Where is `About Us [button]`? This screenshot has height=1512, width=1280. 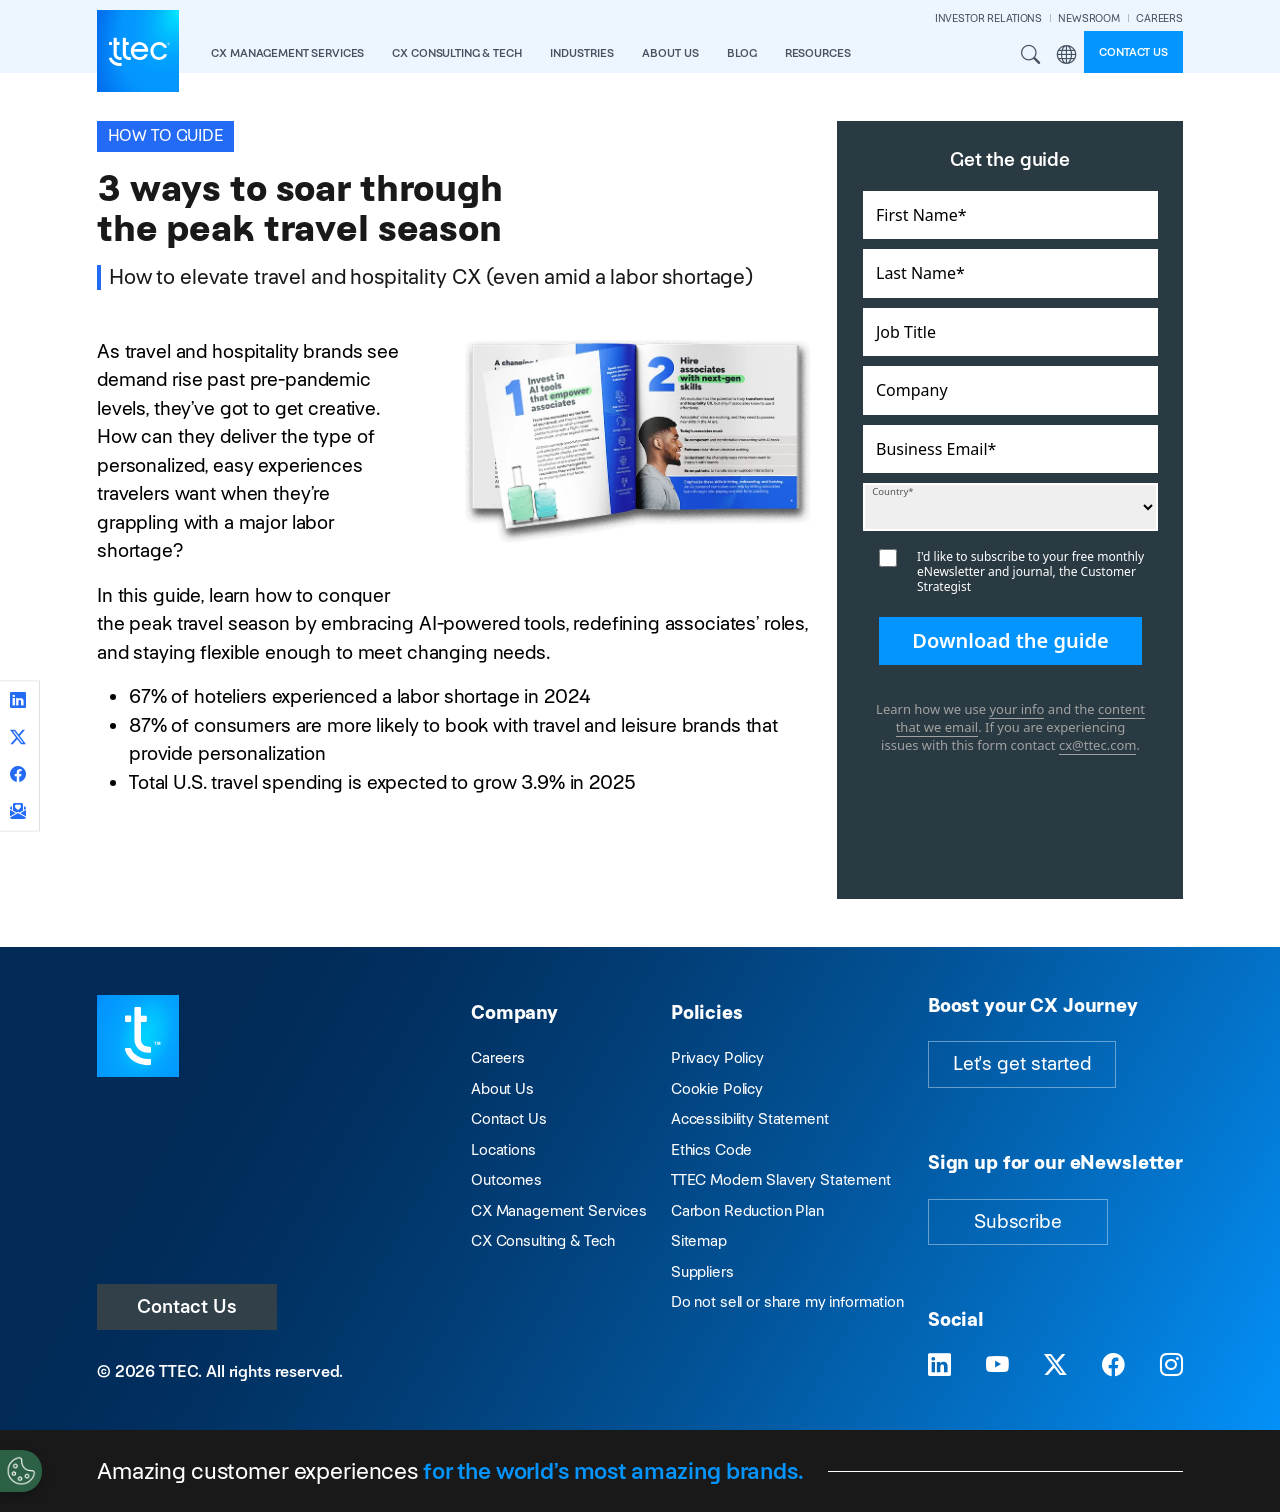
About Us [button] is located at coordinates (670, 53).